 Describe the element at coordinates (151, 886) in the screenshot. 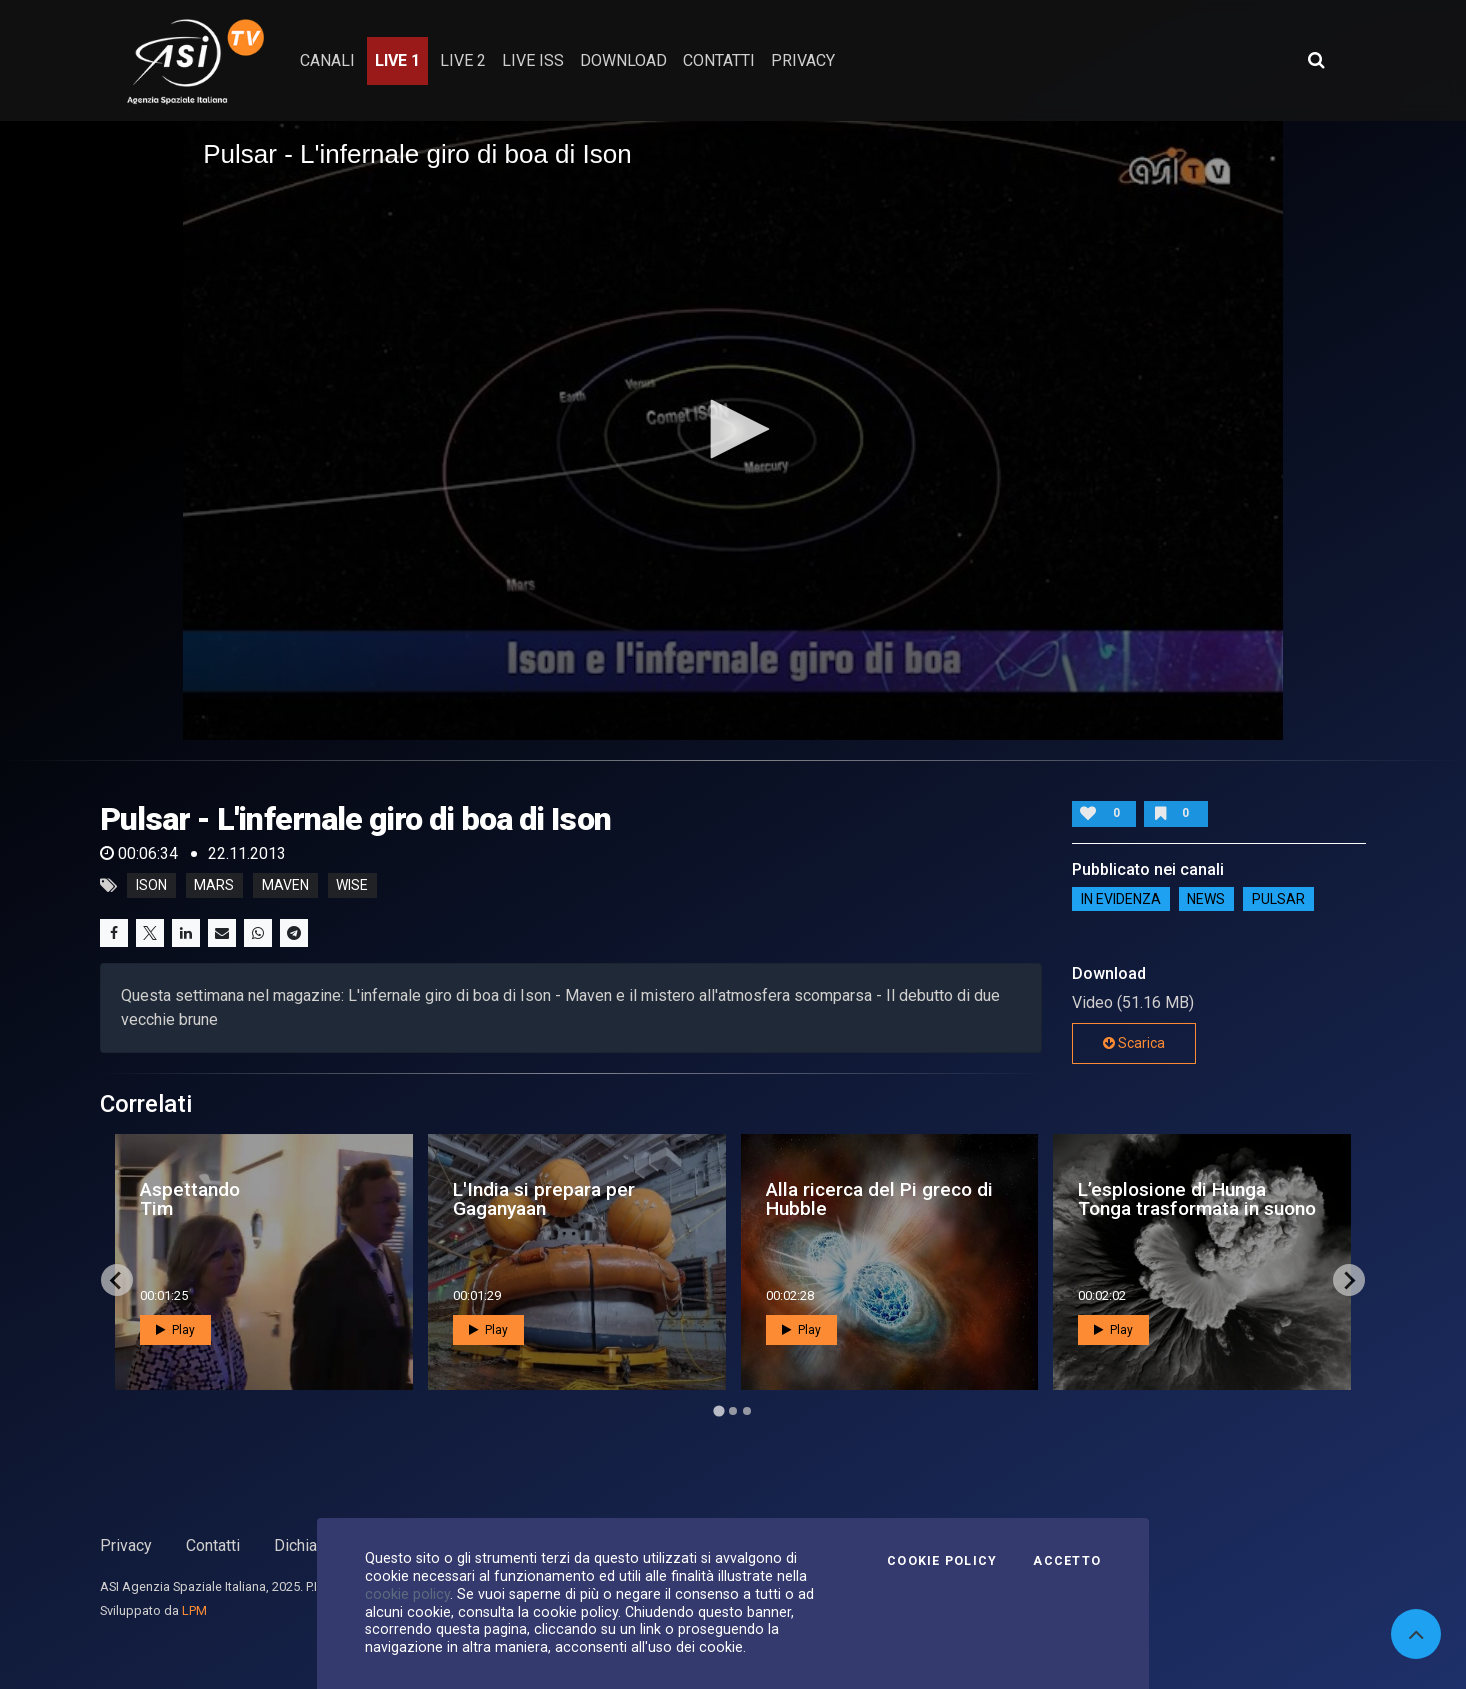

I see `ison` at that location.